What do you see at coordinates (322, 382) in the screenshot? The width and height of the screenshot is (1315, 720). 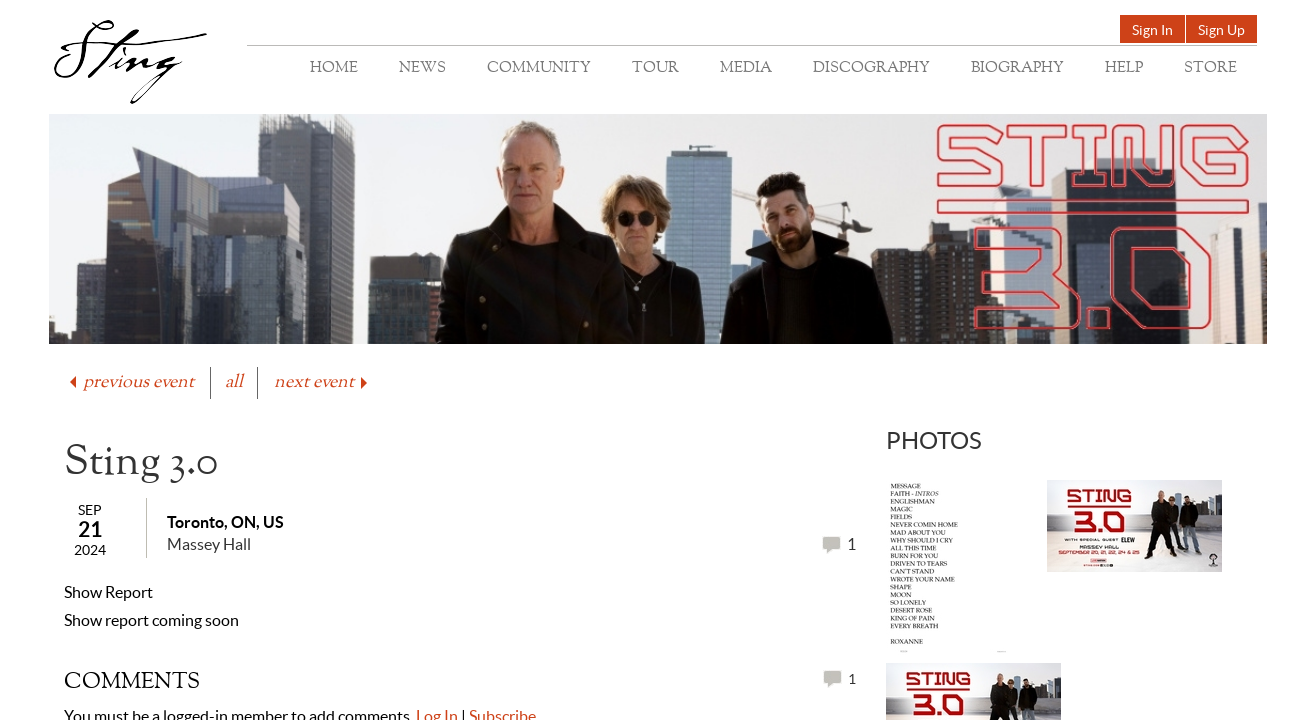 I see `next event` at bounding box center [322, 382].